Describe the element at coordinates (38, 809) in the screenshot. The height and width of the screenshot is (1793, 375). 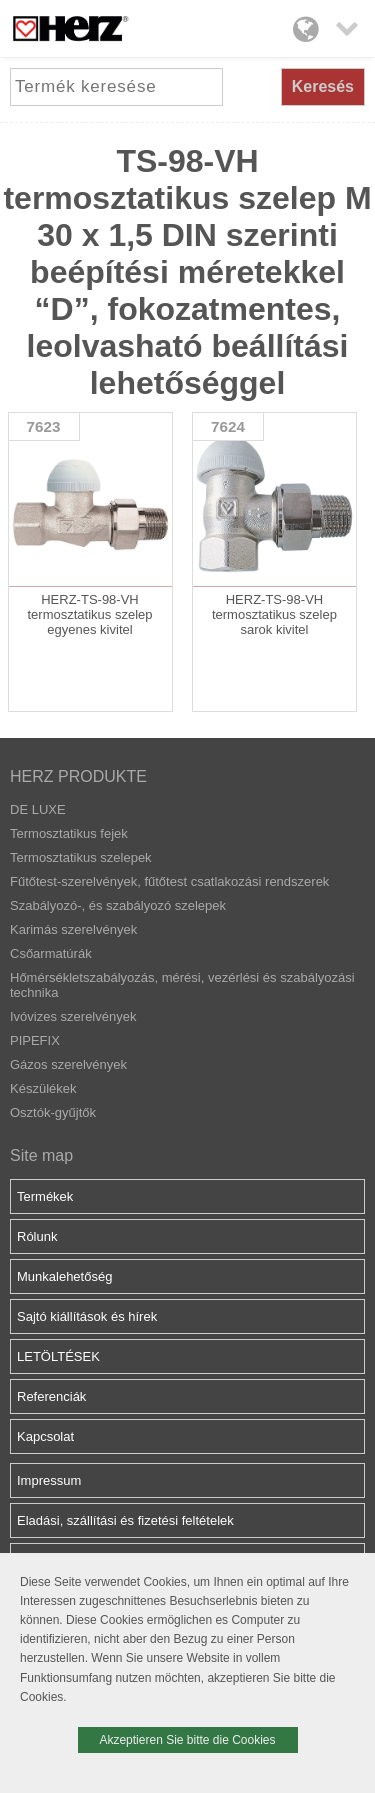
I see `DE LUXE` at that location.